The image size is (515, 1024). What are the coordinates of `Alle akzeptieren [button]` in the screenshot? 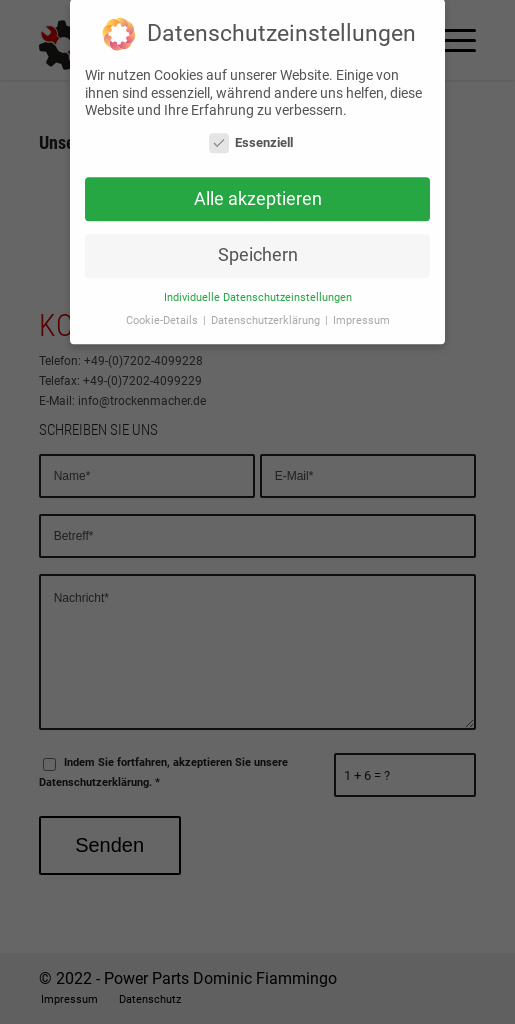 It's located at (258, 193).